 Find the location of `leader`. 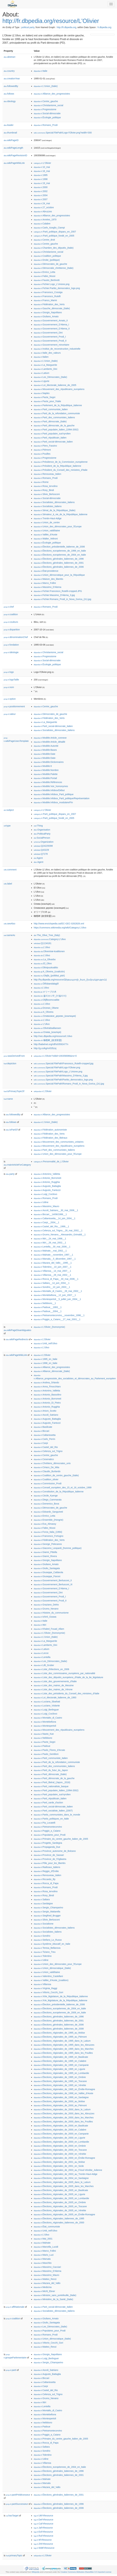

leader is located at coordinates (9, 125).